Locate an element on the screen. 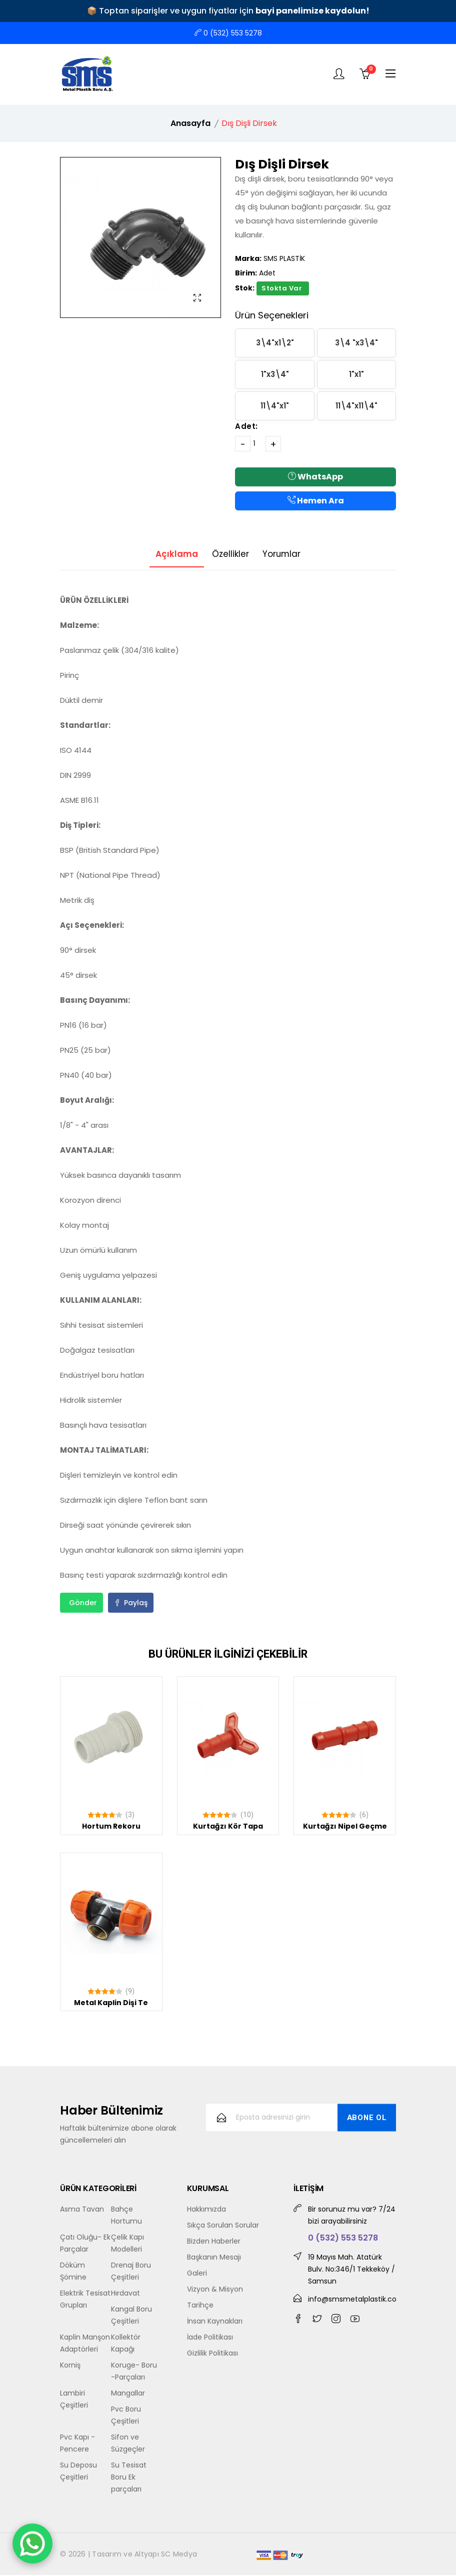 Image resolution: width=456 pixels, height=2576 pixels. Pvc Kapı - Pencere is located at coordinates (77, 2444).